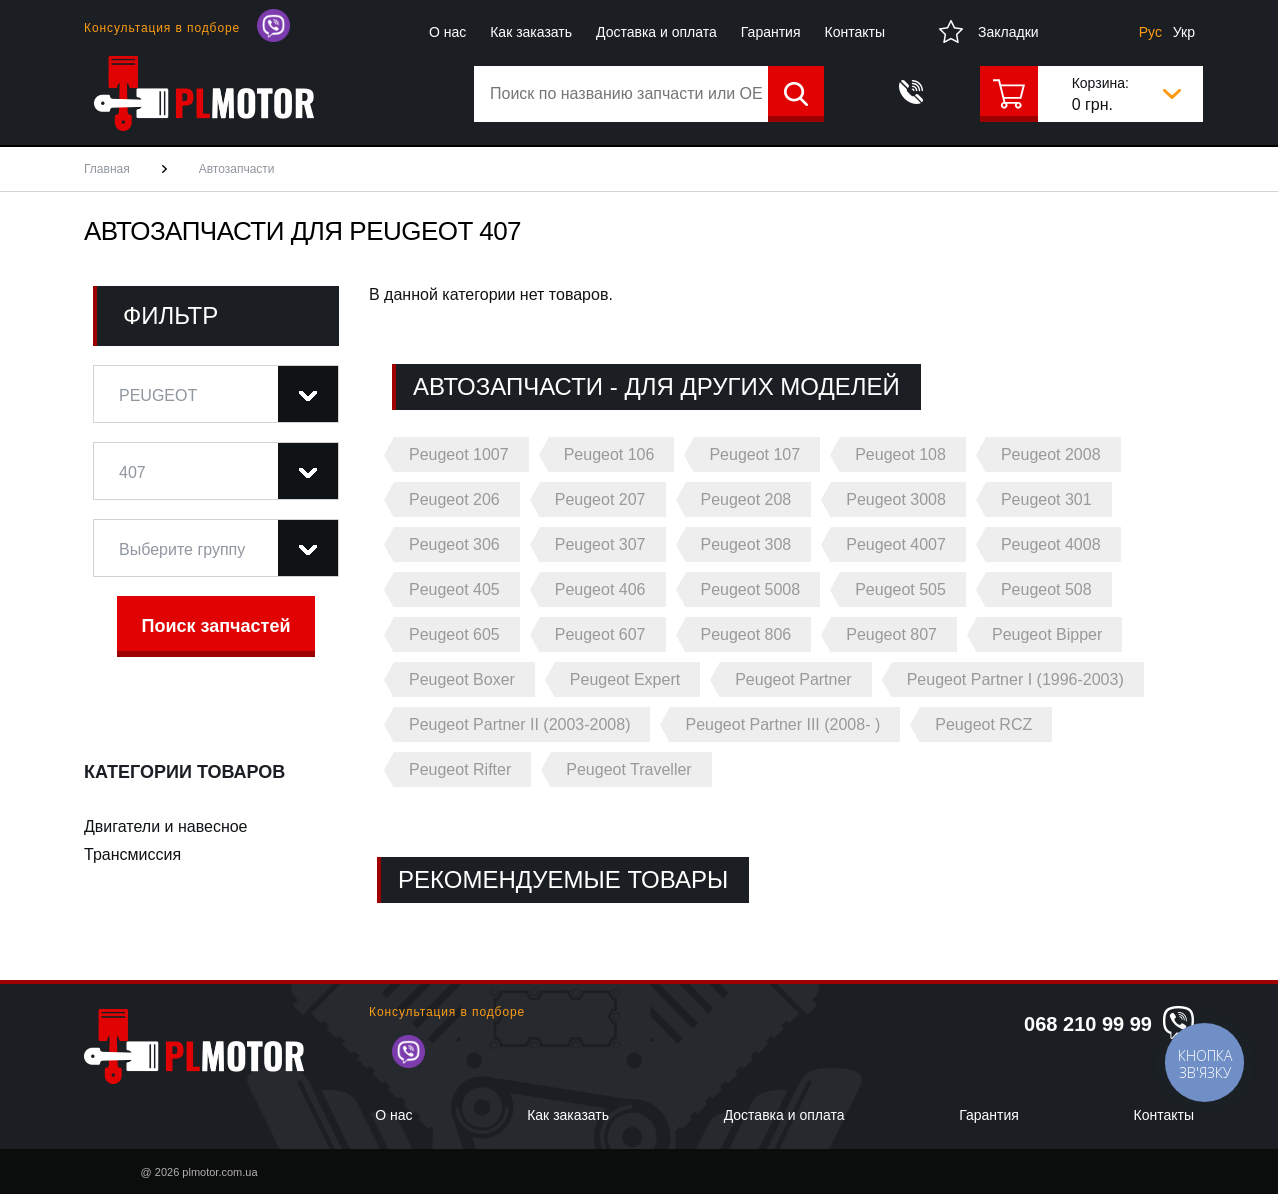 The image size is (1278, 1194). Describe the element at coordinates (1051, 544) in the screenshot. I see `Peugeot 4008` at that location.